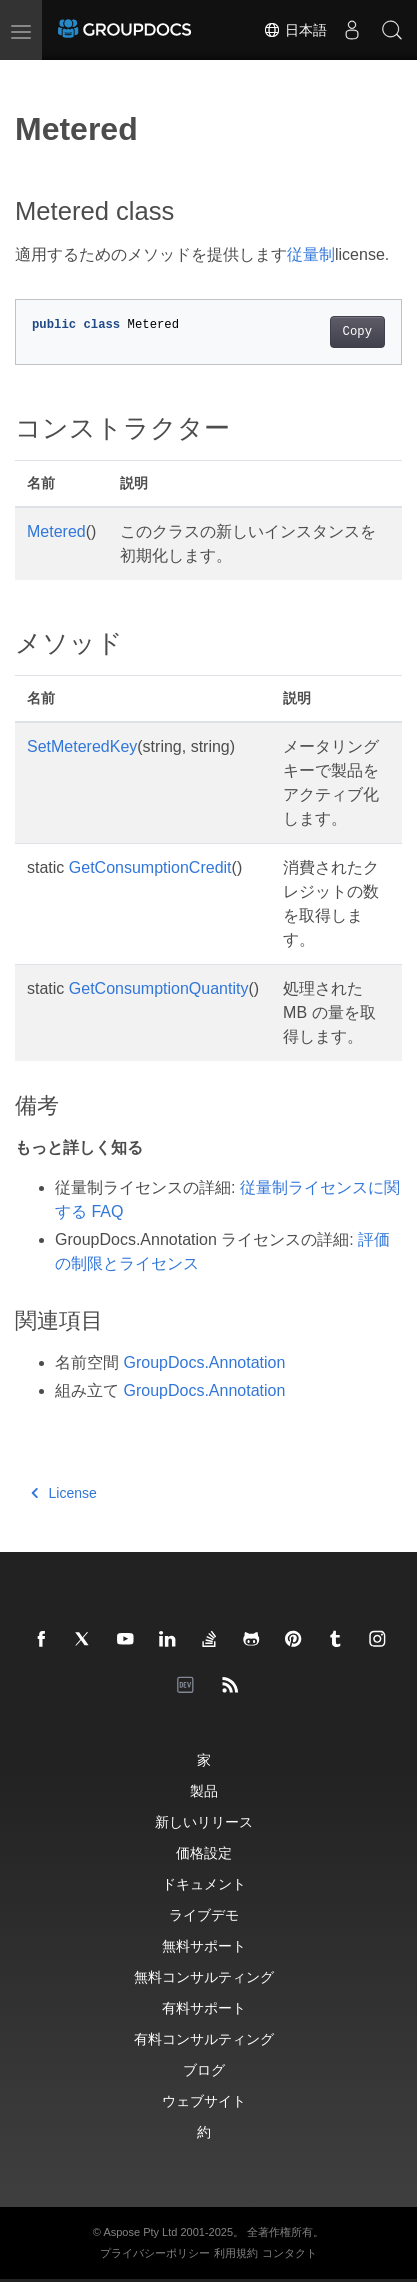 The height and width of the screenshot is (2282, 417). I want to click on ドキュメント, so click(204, 1883).